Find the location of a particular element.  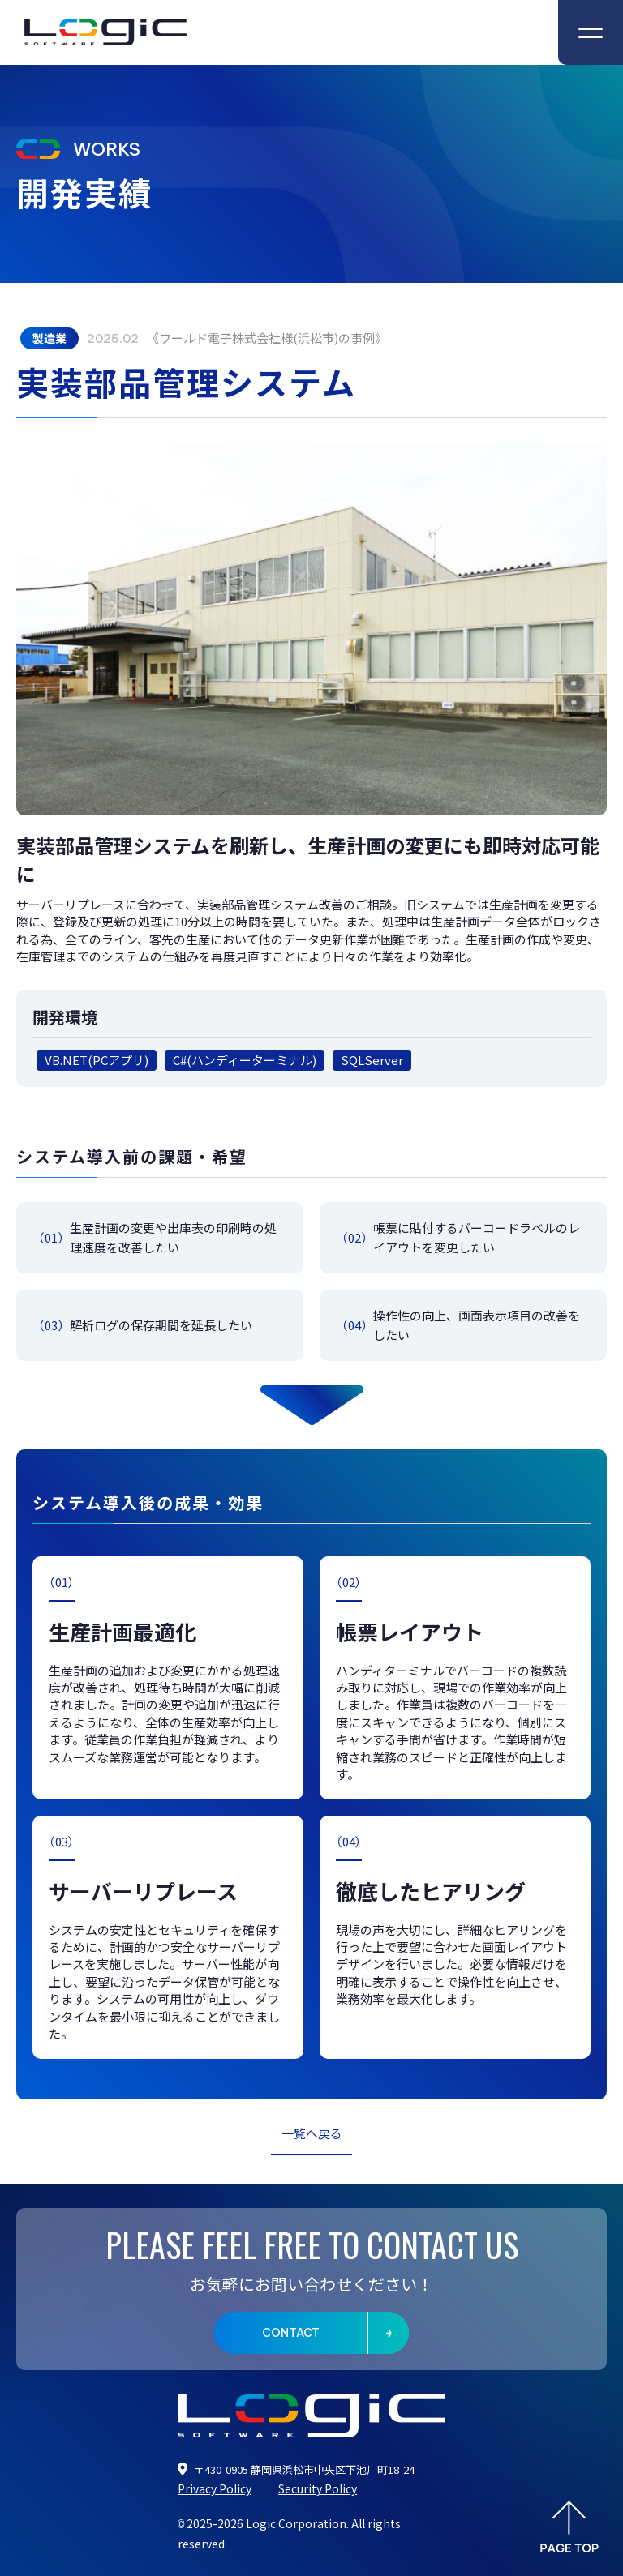

Security Policy is located at coordinates (317, 2488).